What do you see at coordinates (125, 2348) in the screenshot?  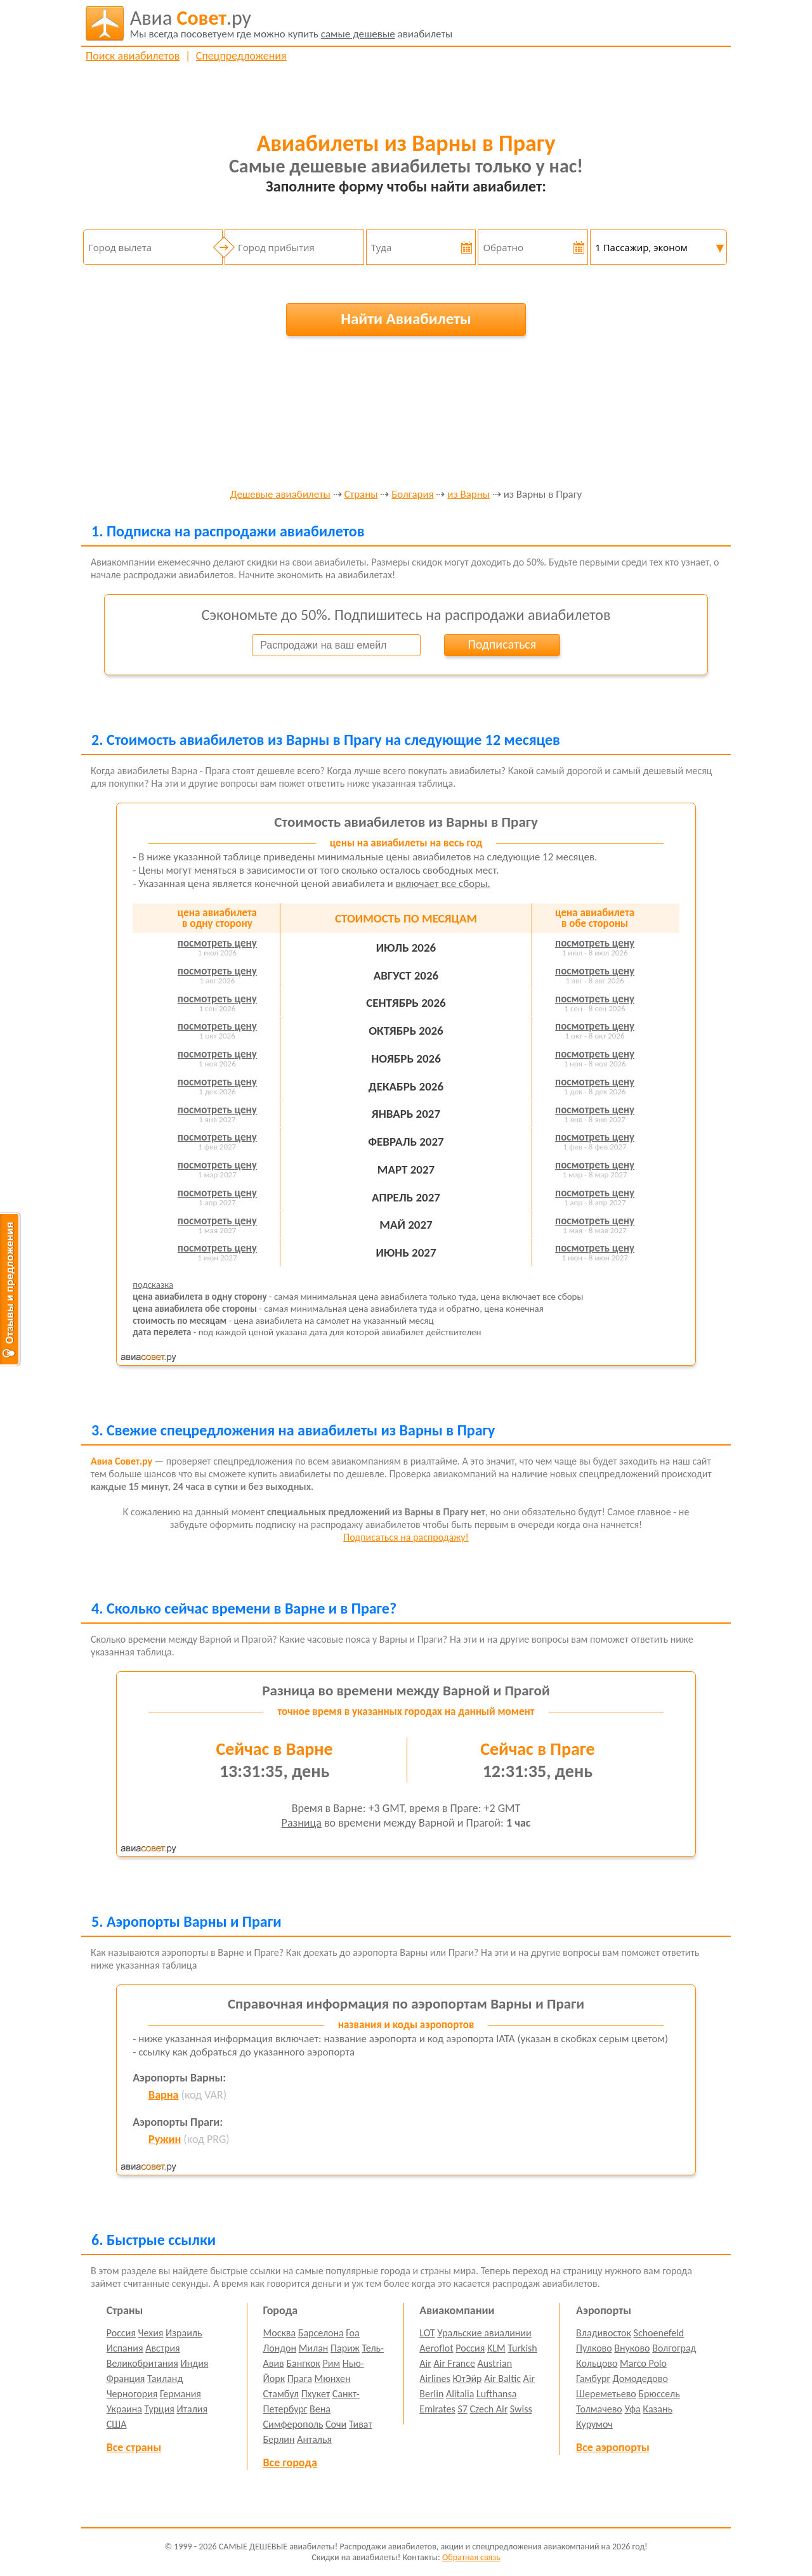 I see `Испания` at bounding box center [125, 2348].